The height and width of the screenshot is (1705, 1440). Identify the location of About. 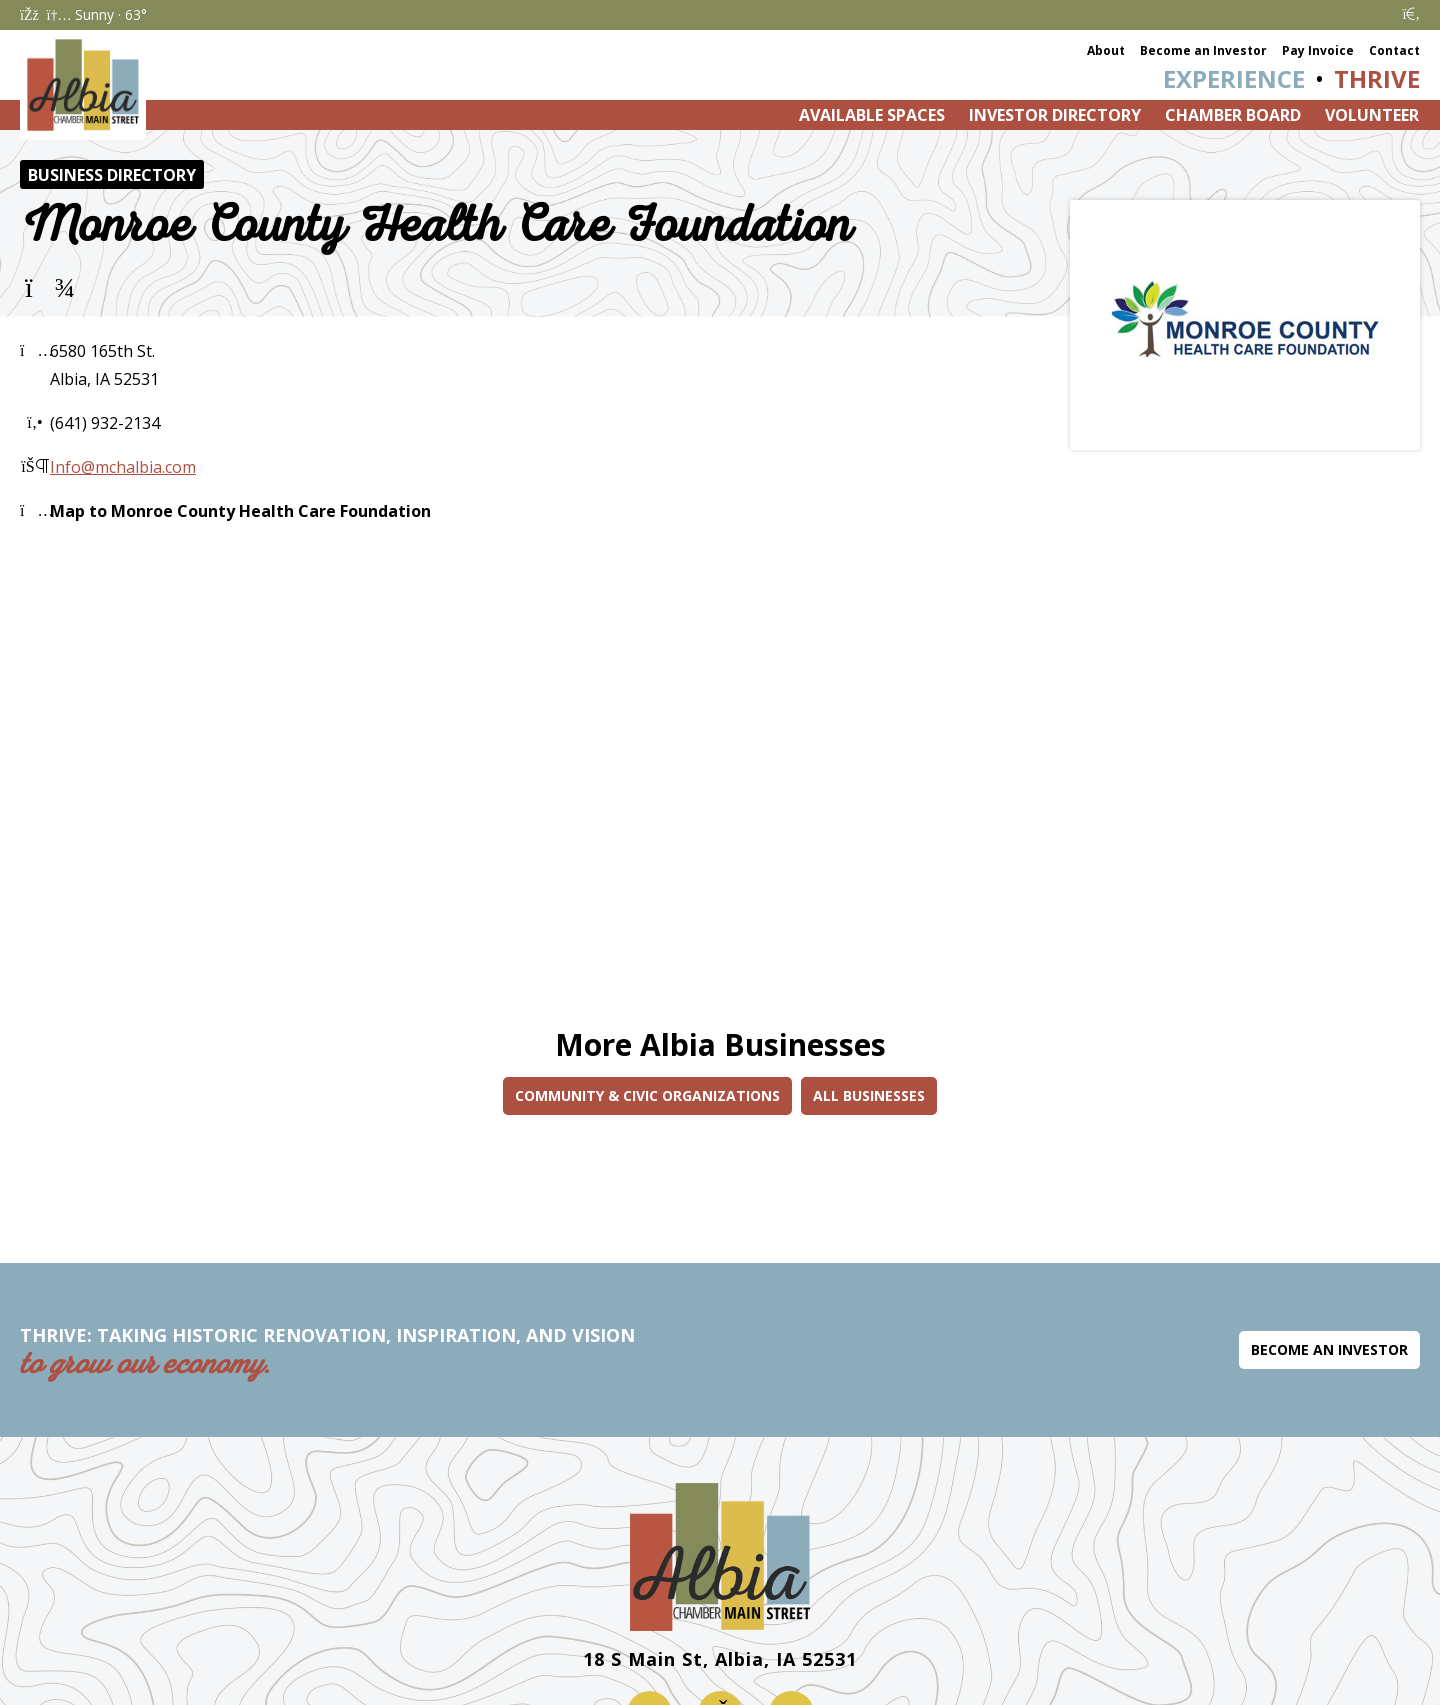
(1106, 50).